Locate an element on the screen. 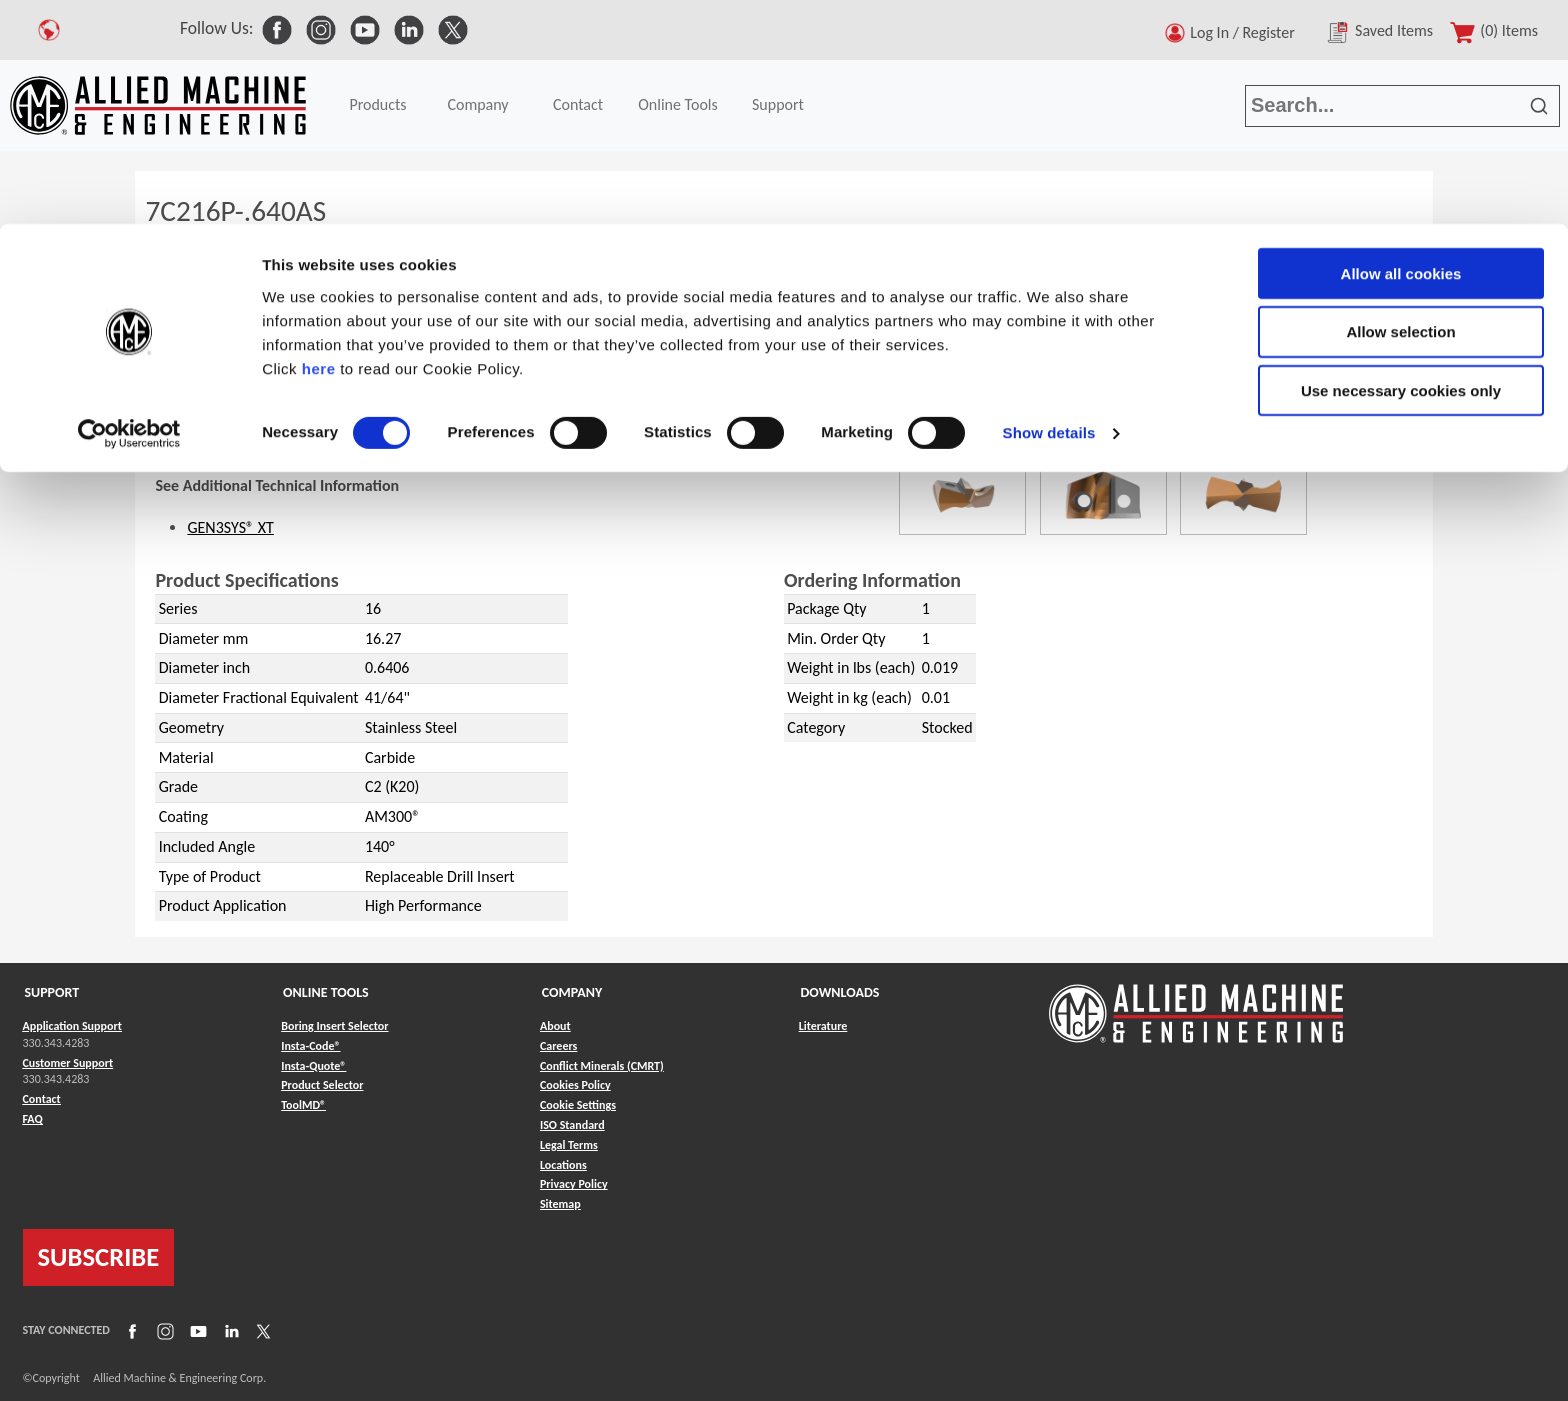 The height and width of the screenshot is (1401, 1568). [Link to X] is located at coordinates (261, 1331).